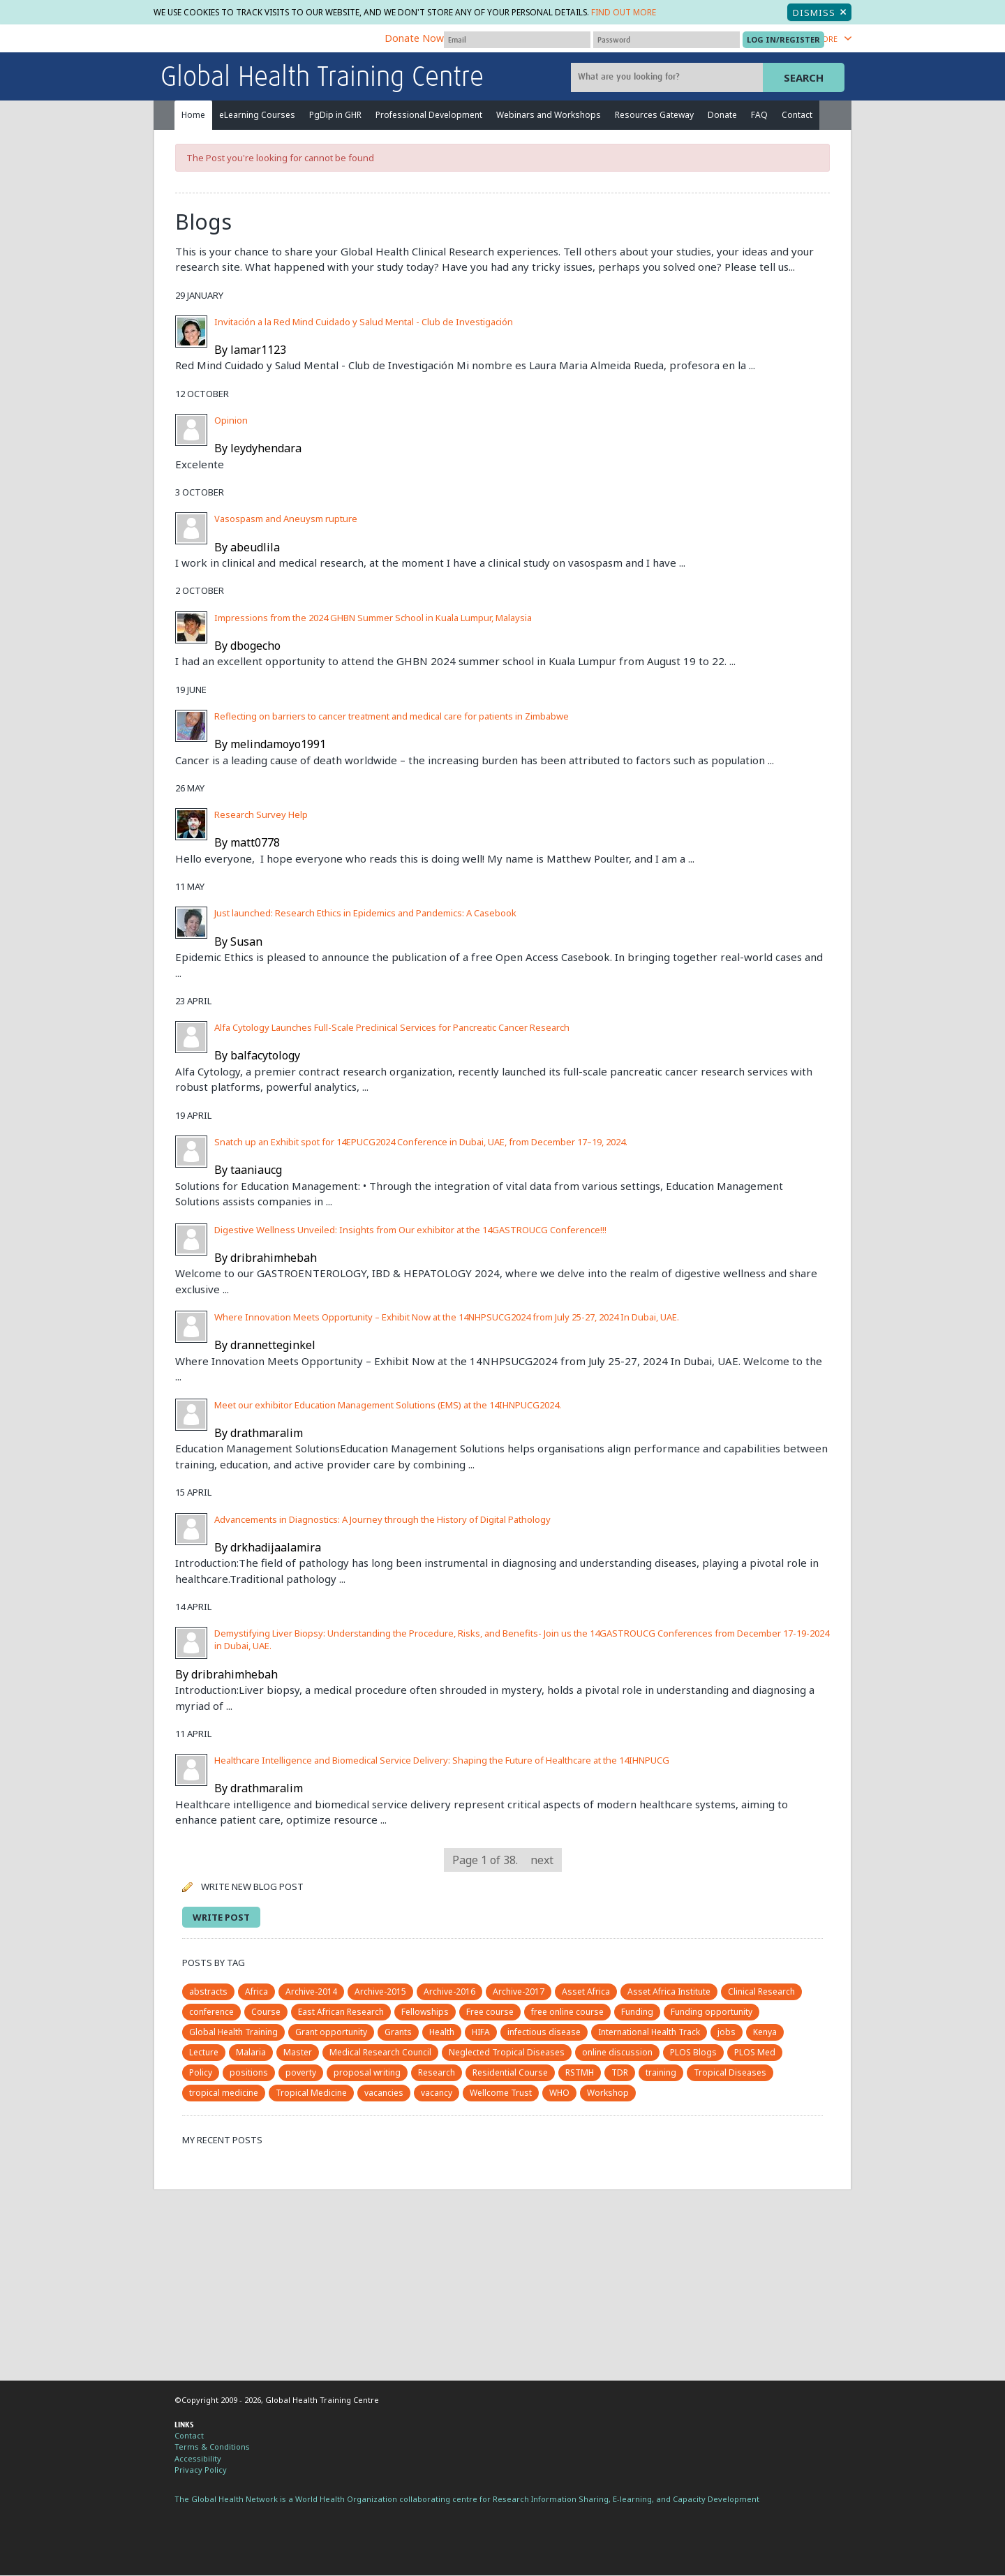  What do you see at coordinates (420, 1142) in the screenshot?
I see `Snatch up an Exhibit spot for 14EPUCG2024 Conference in Dubai, UAE, from December 17–19, 2024.` at bounding box center [420, 1142].